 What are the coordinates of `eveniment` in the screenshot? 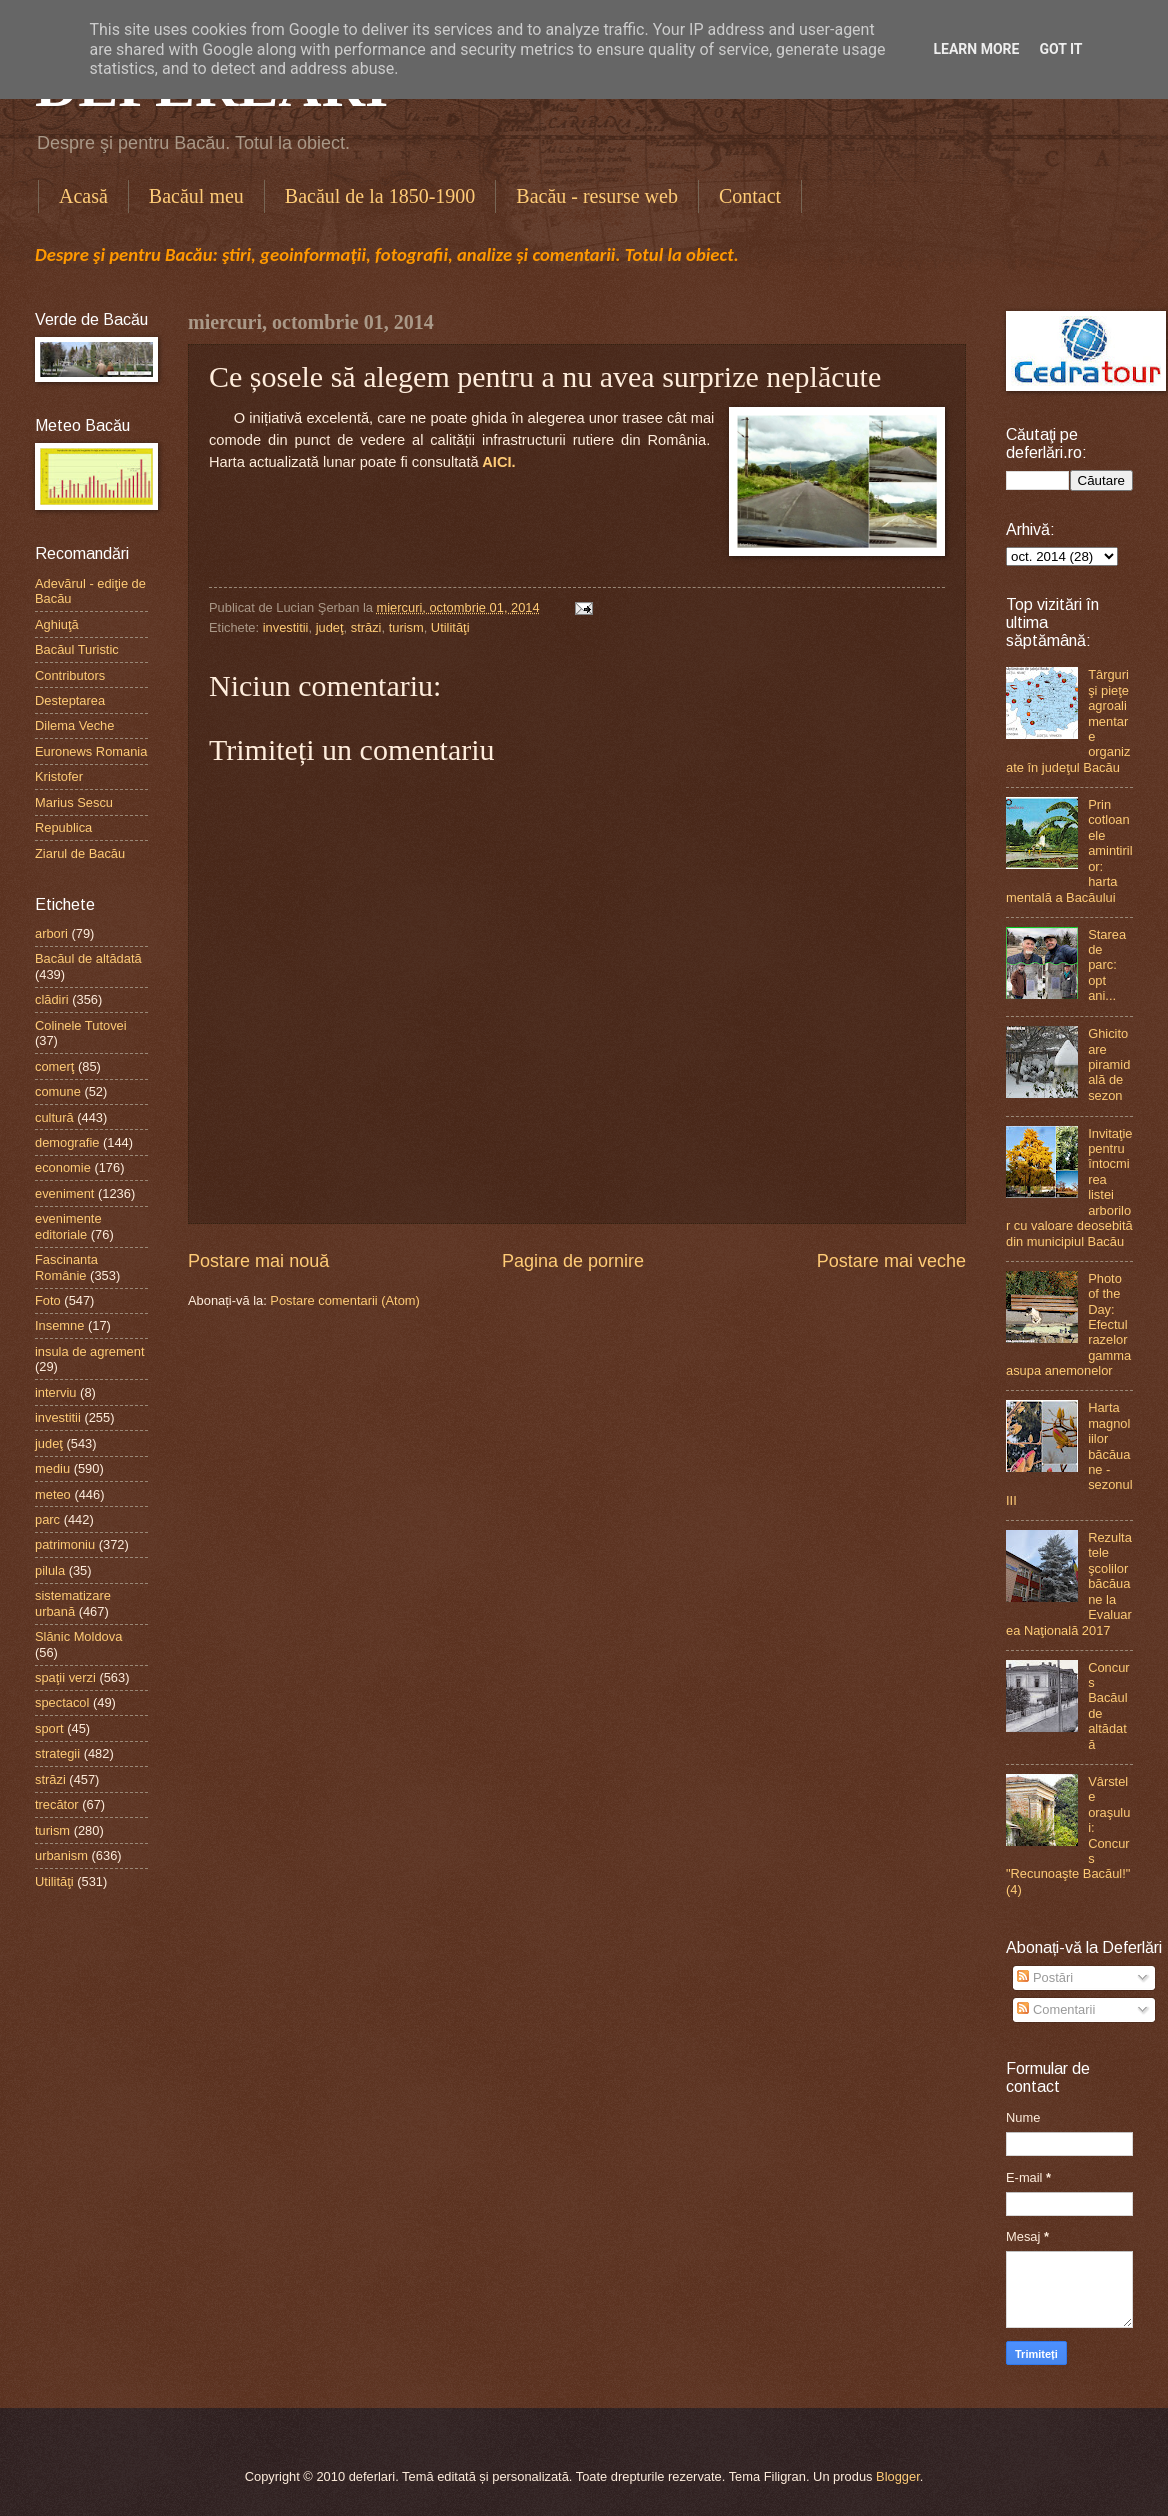 It's located at (64, 1193).